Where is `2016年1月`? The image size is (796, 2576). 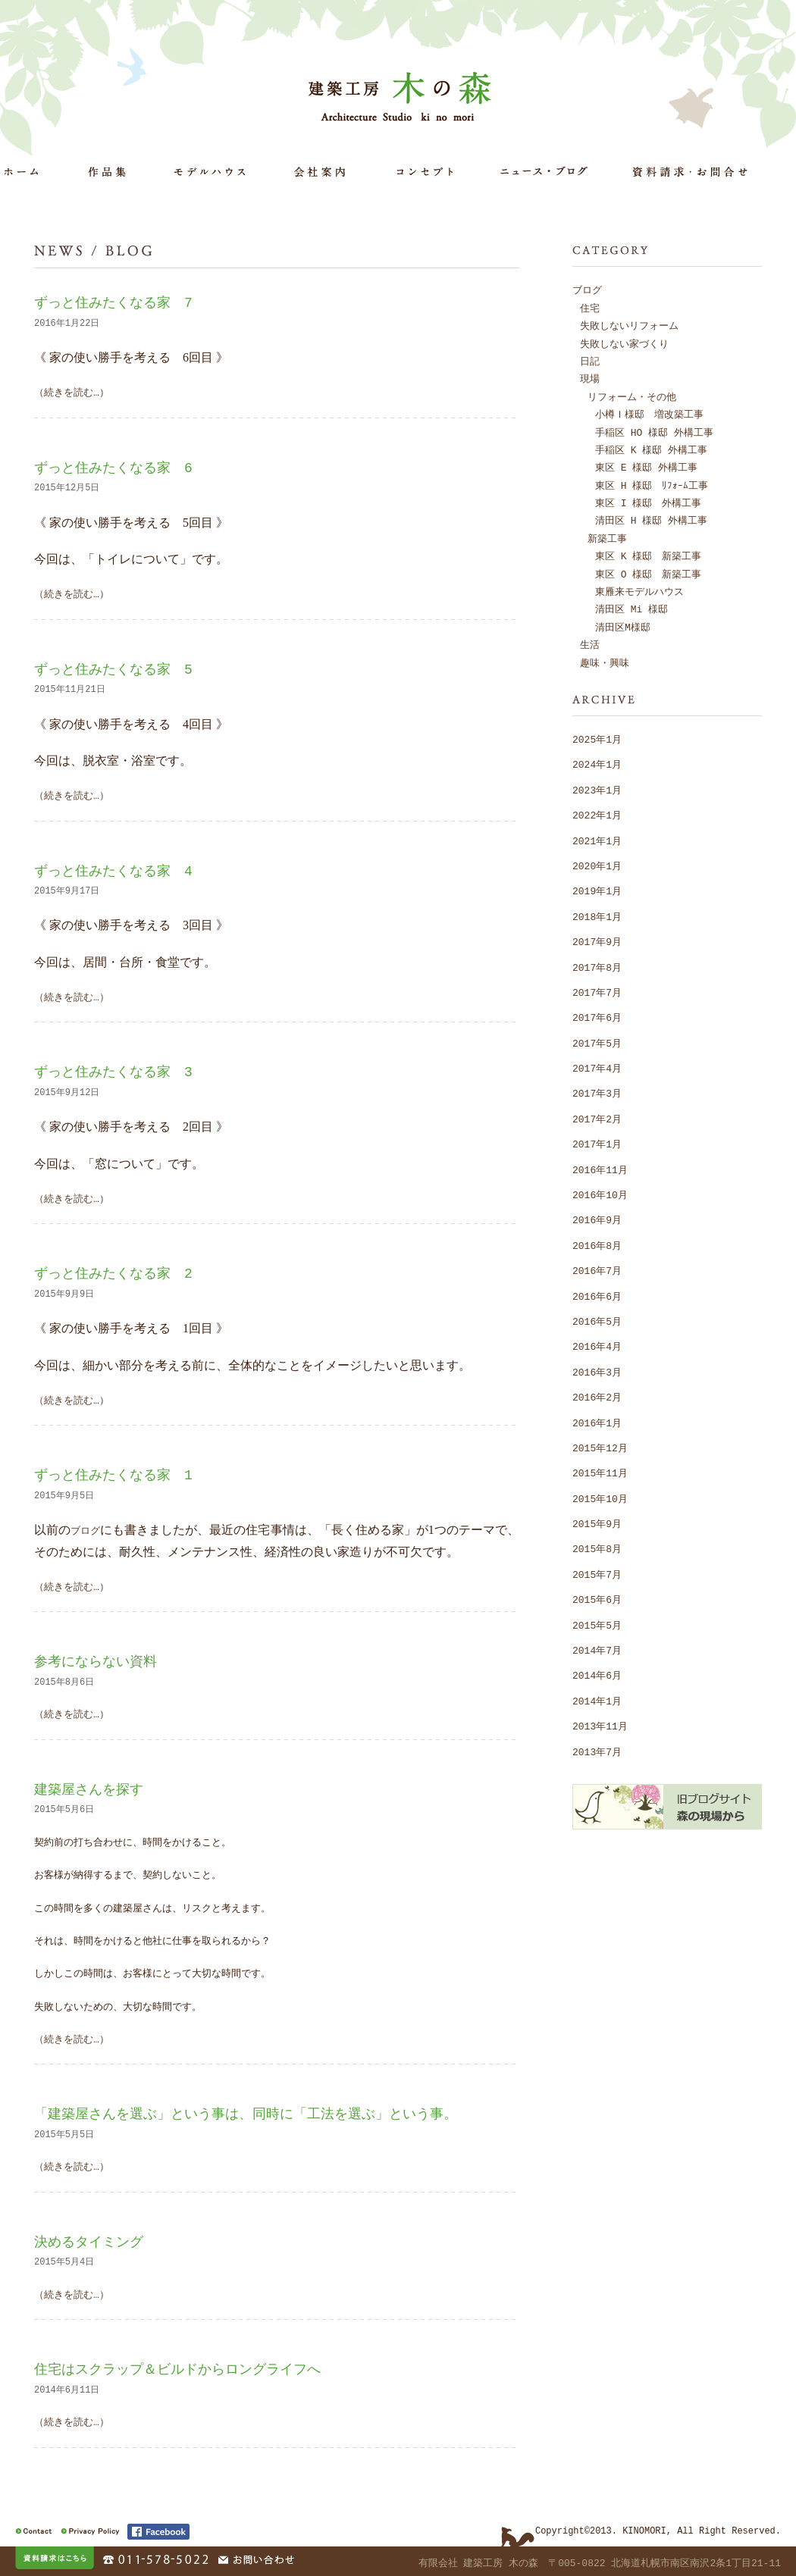
2016年1月 is located at coordinates (597, 1422).